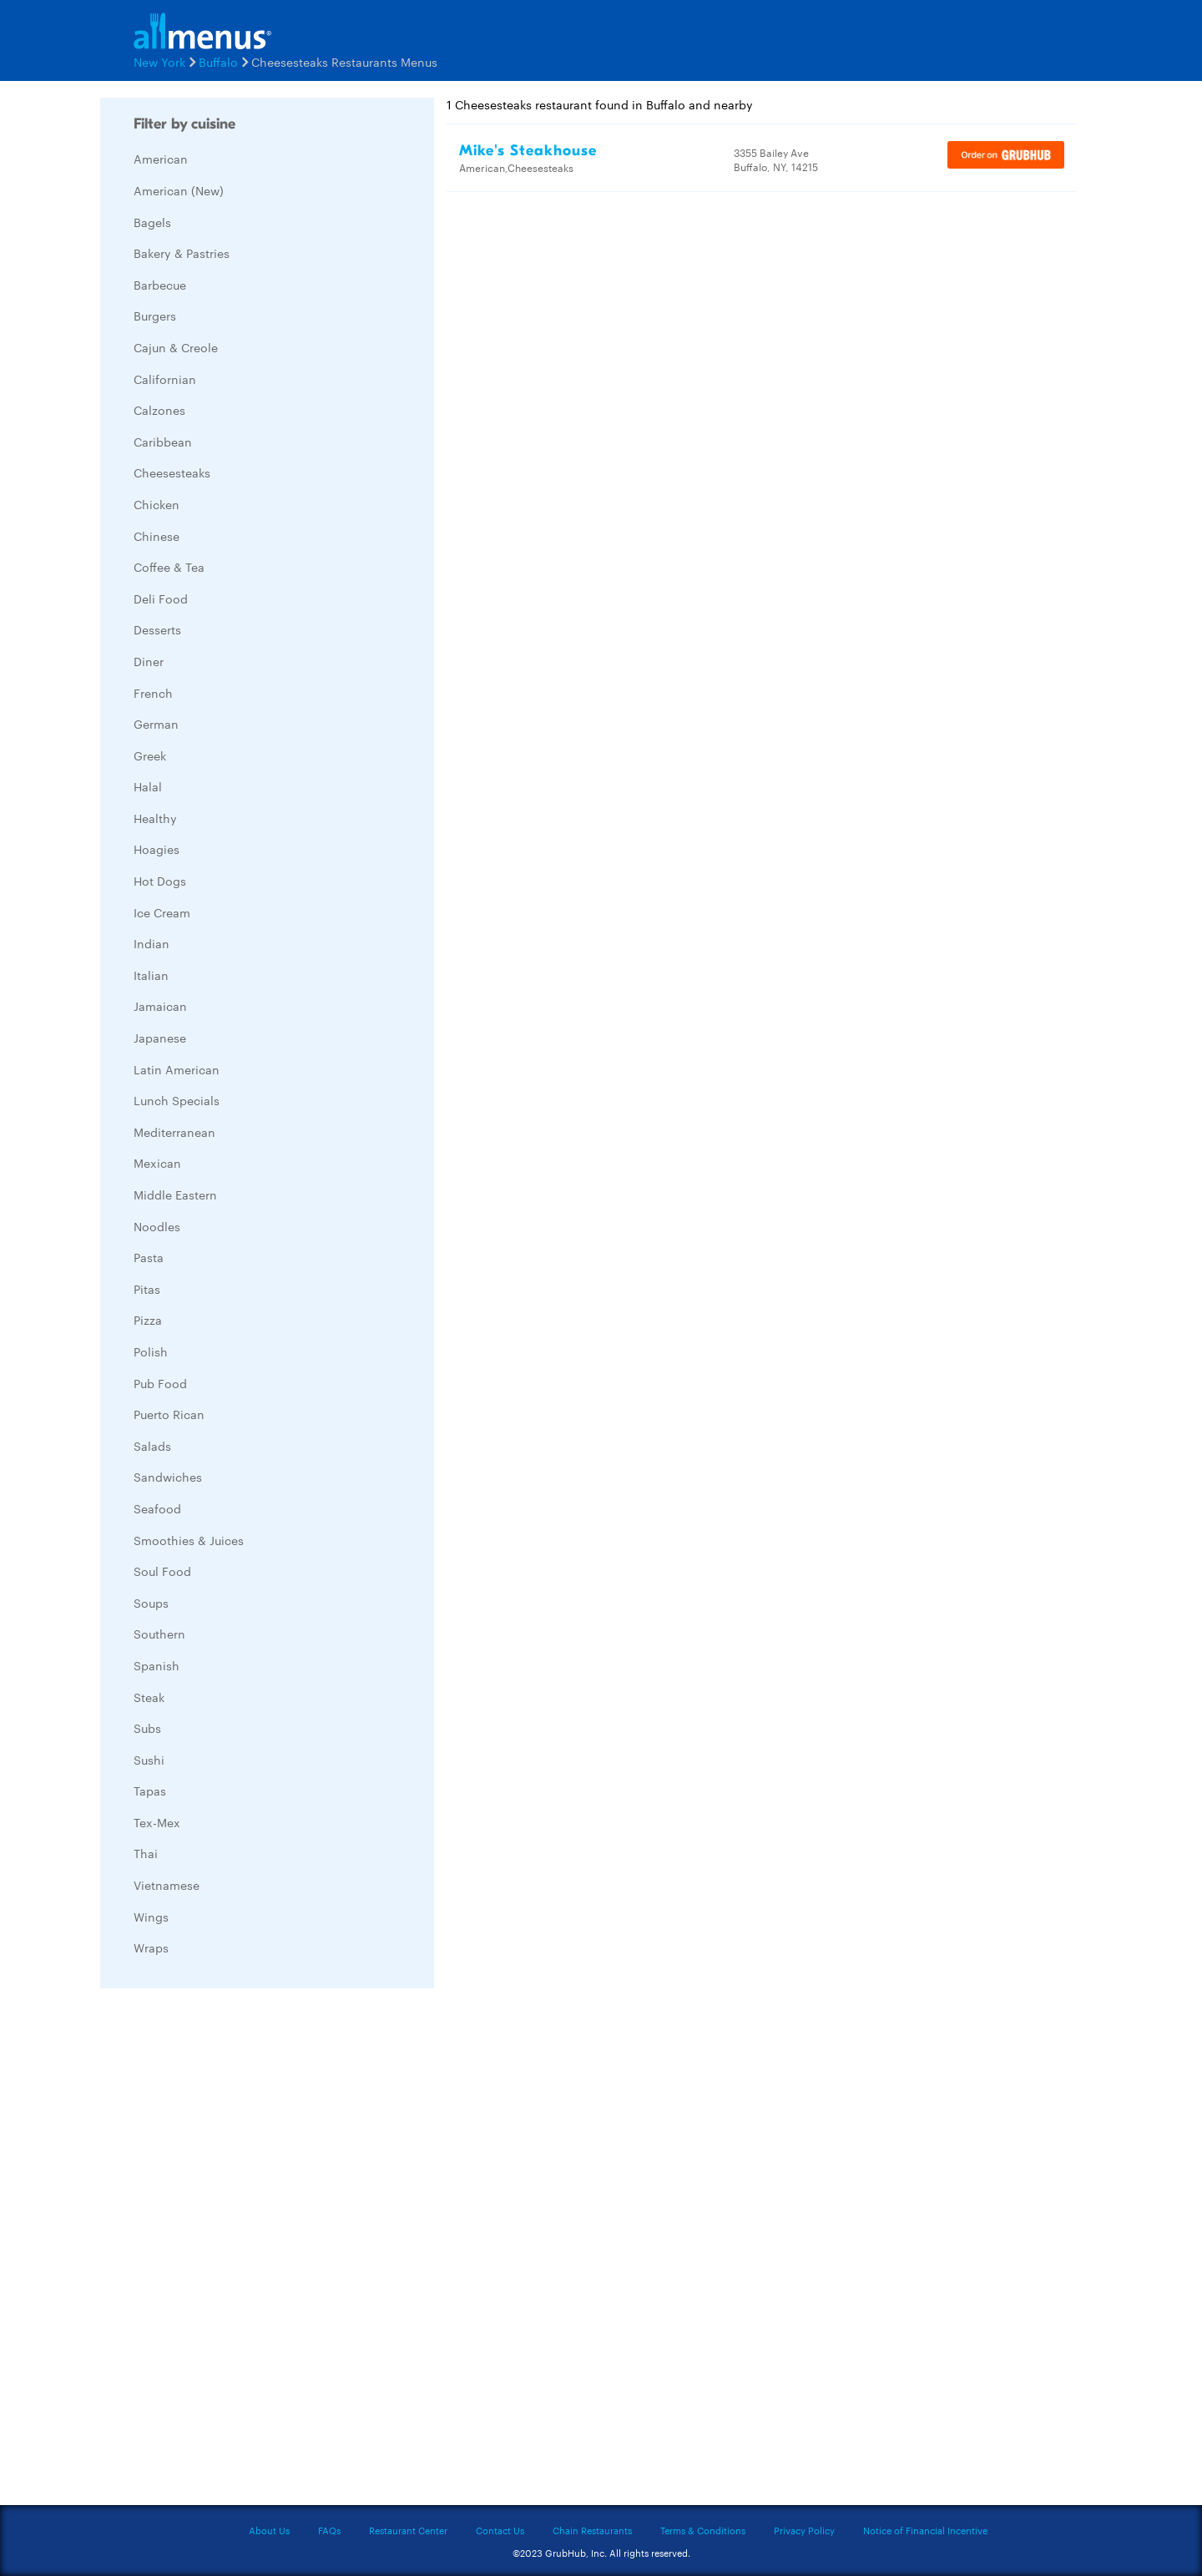 The width and height of the screenshot is (1202, 2576). Describe the element at coordinates (149, 1257) in the screenshot. I see `Pasta` at that location.